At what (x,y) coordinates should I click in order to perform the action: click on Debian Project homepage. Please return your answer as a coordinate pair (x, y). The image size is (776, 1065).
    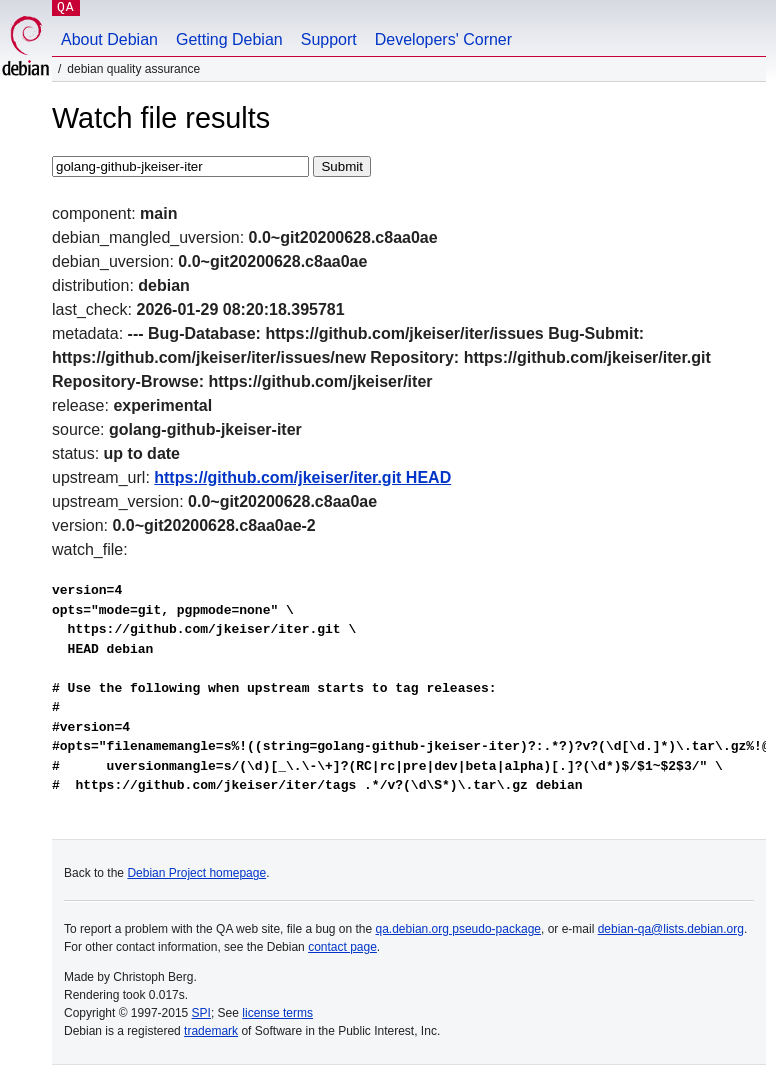
    Looking at the image, I should click on (196, 873).